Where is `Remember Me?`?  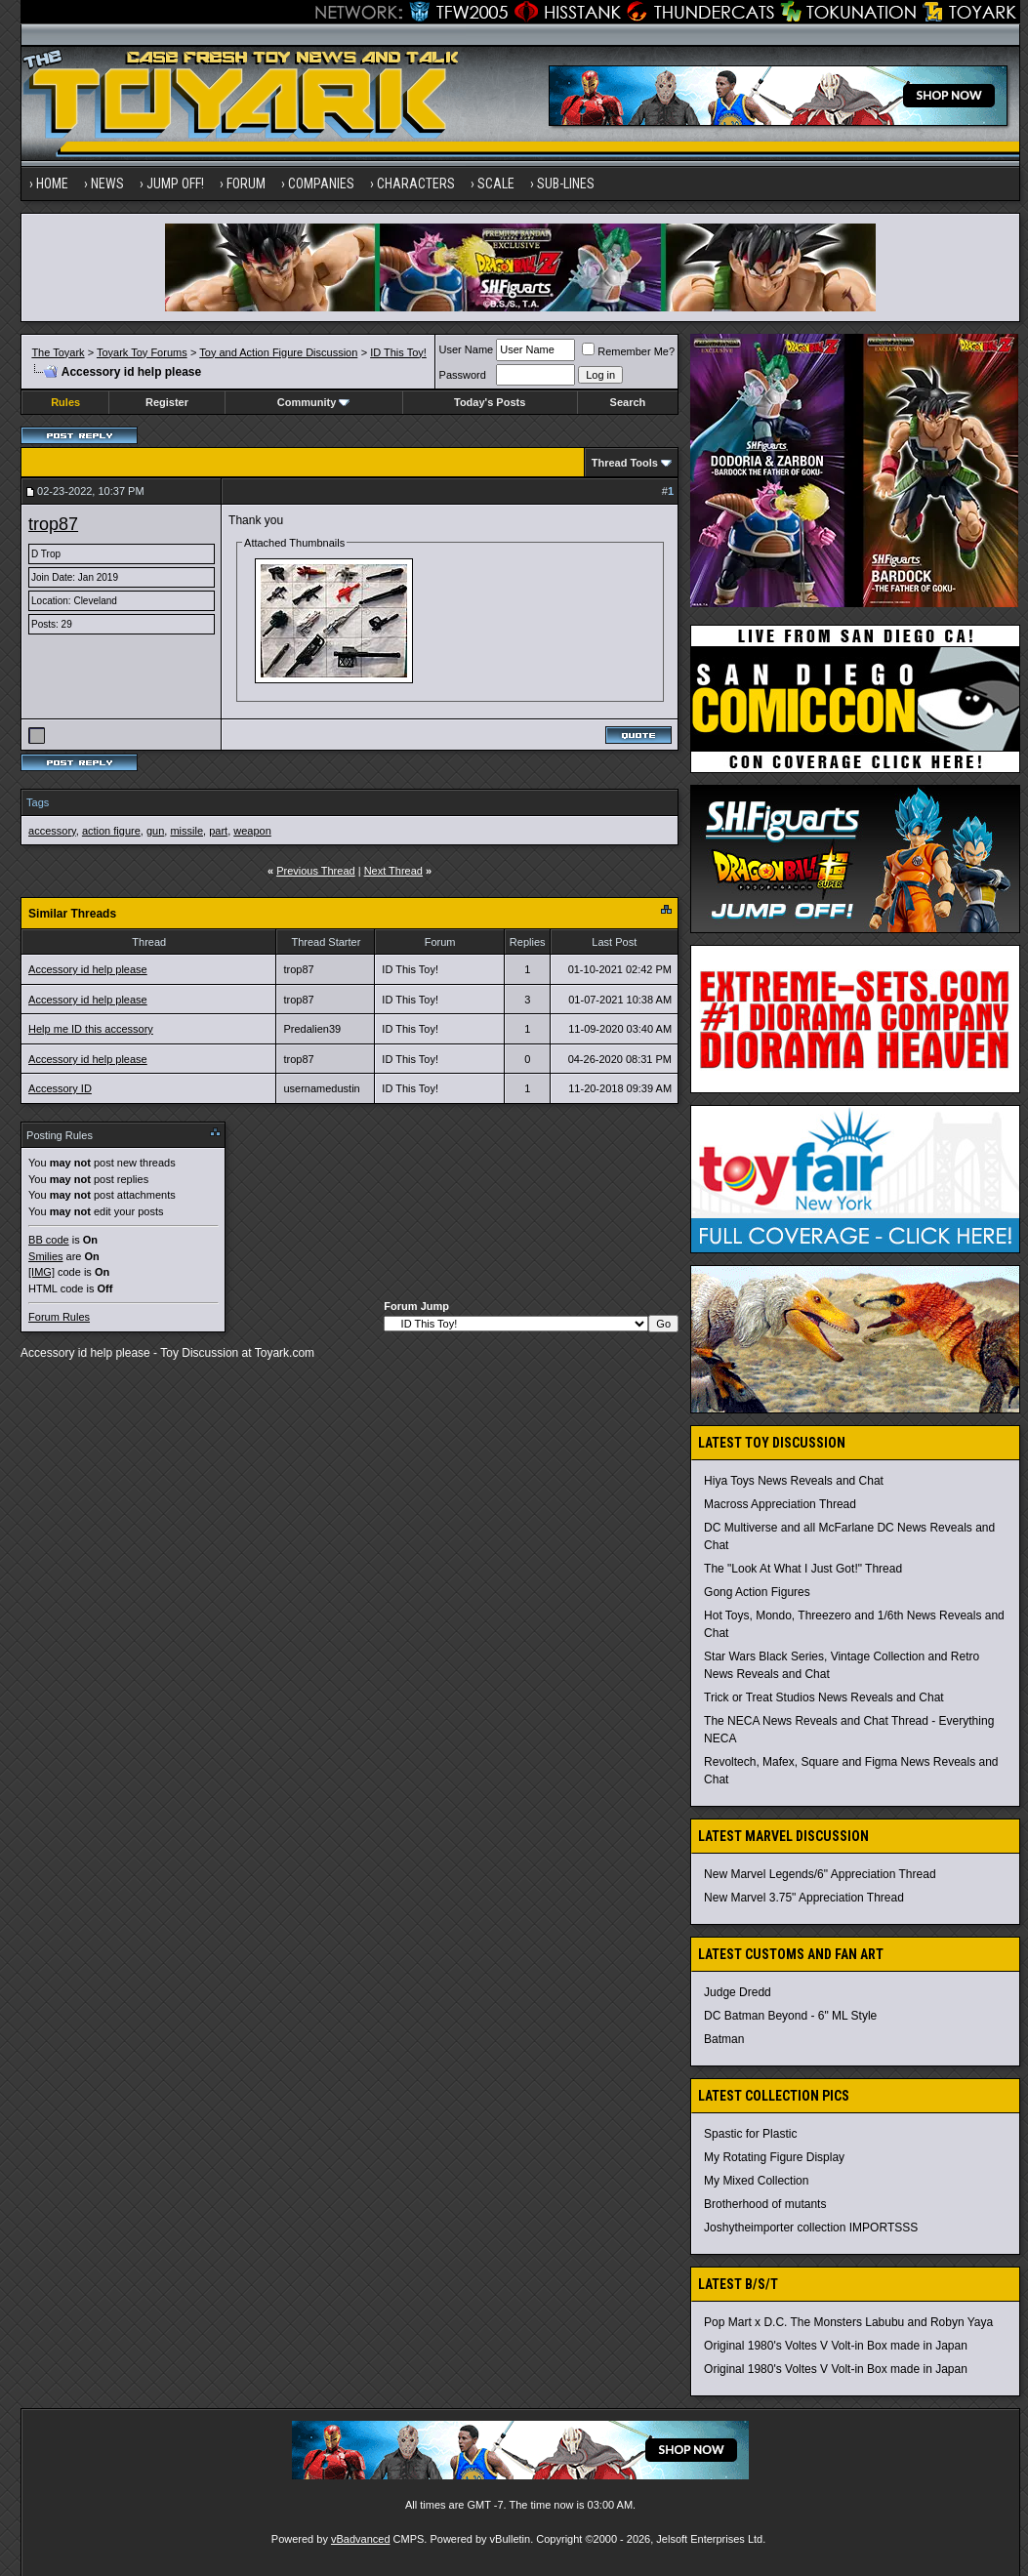
Remember Me? is located at coordinates (628, 351).